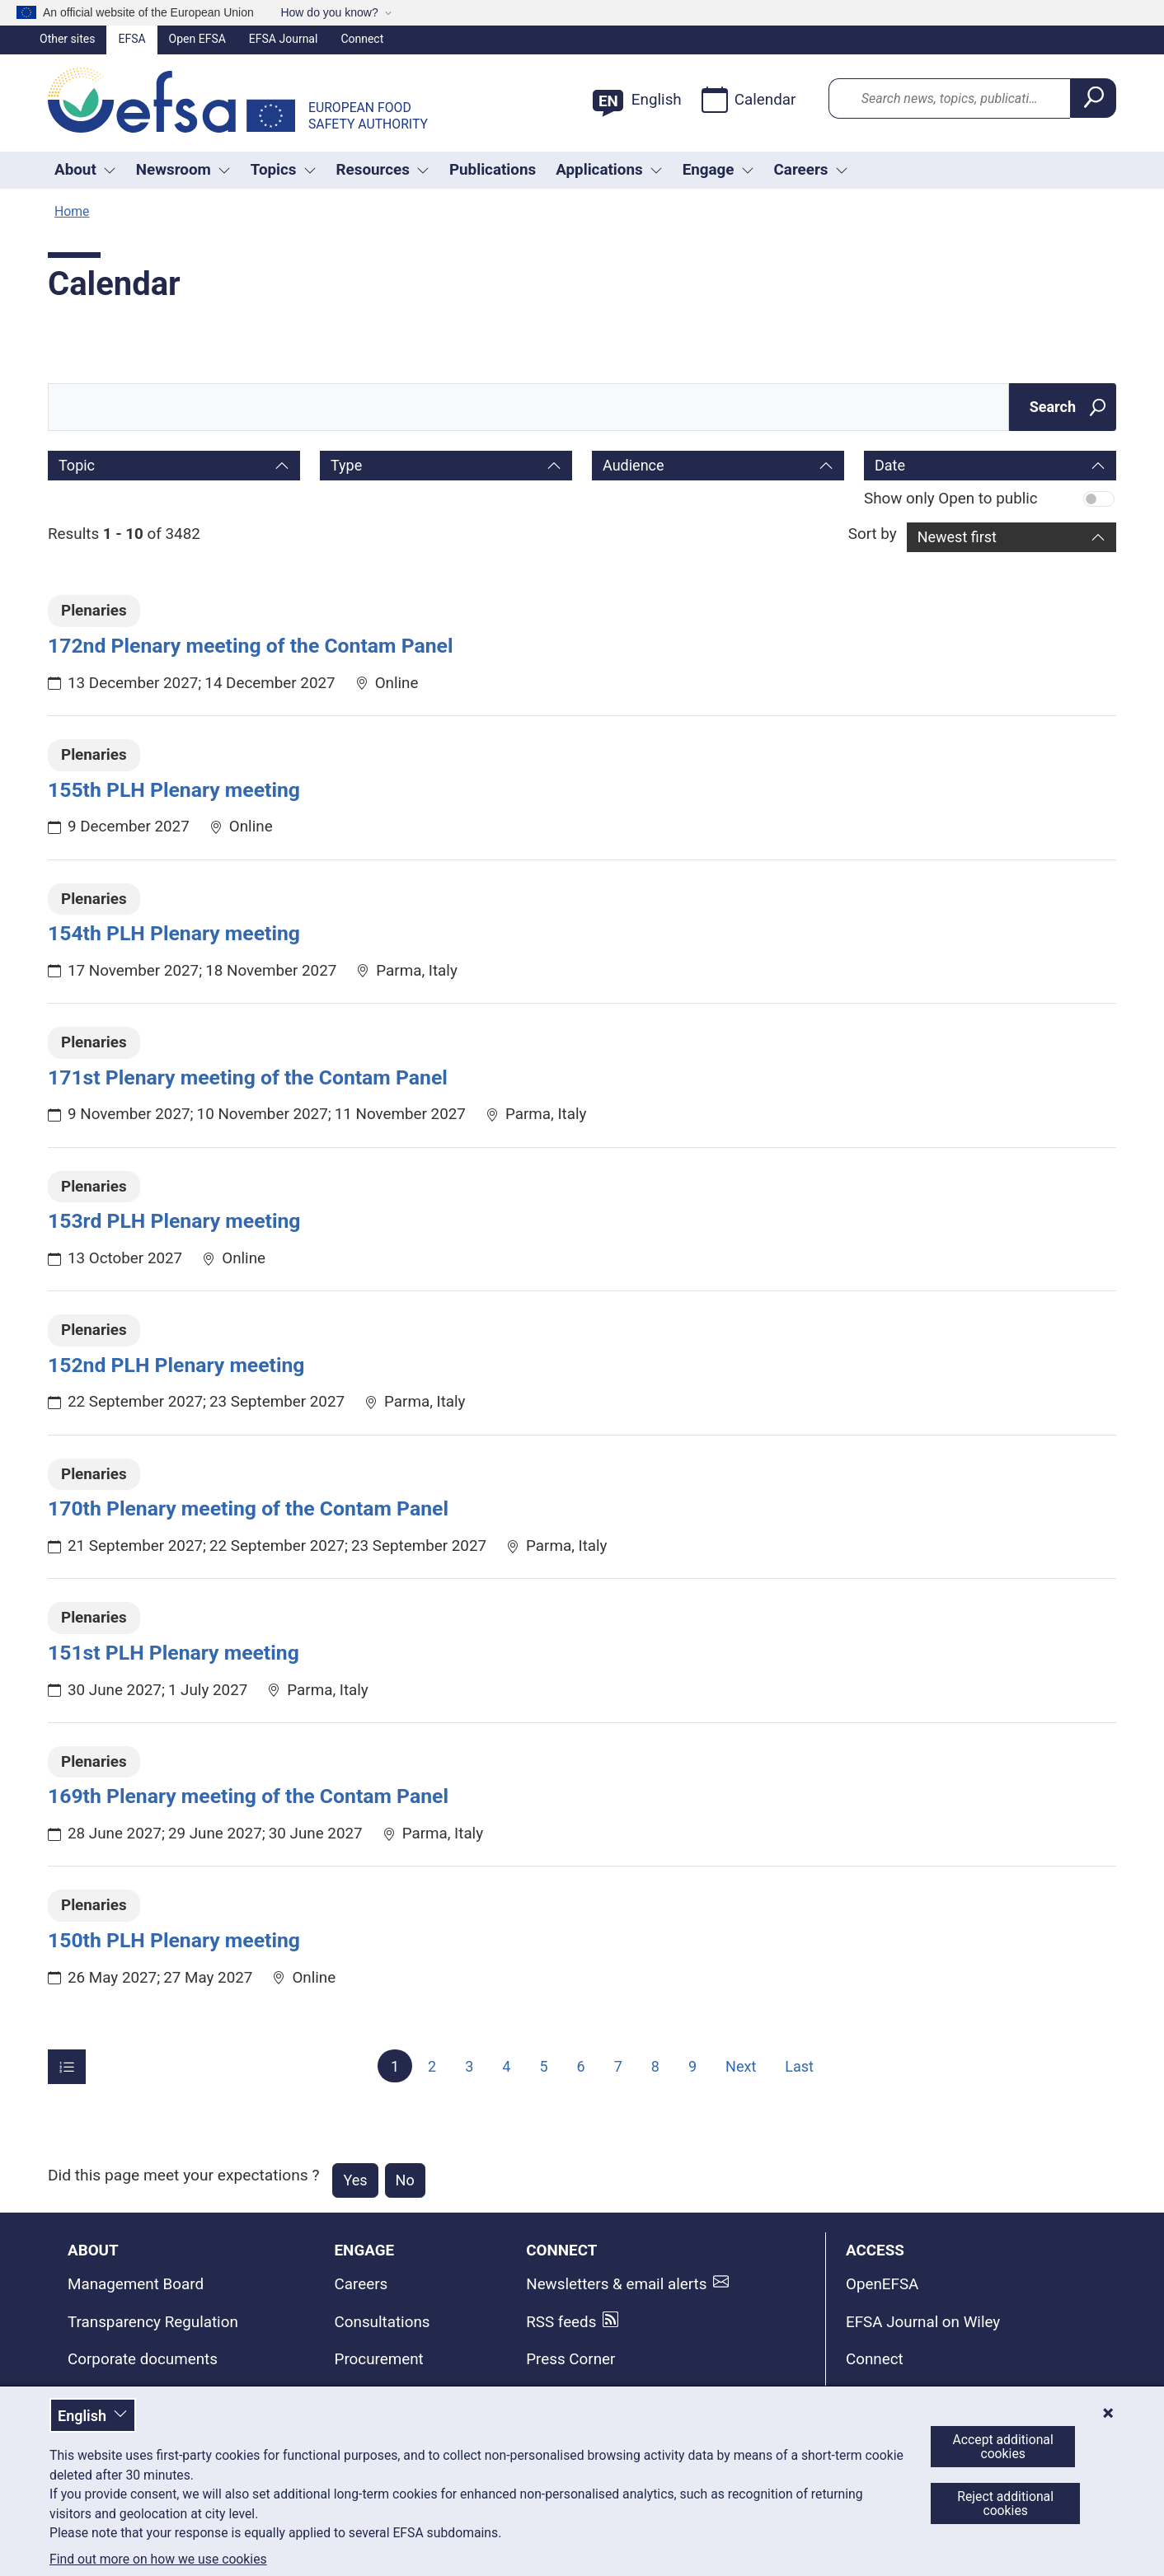 The width and height of the screenshot is (1164, 2576). Describe the element at coordinates (361, 2284) in the screenshot. I see `Careers` at that location.